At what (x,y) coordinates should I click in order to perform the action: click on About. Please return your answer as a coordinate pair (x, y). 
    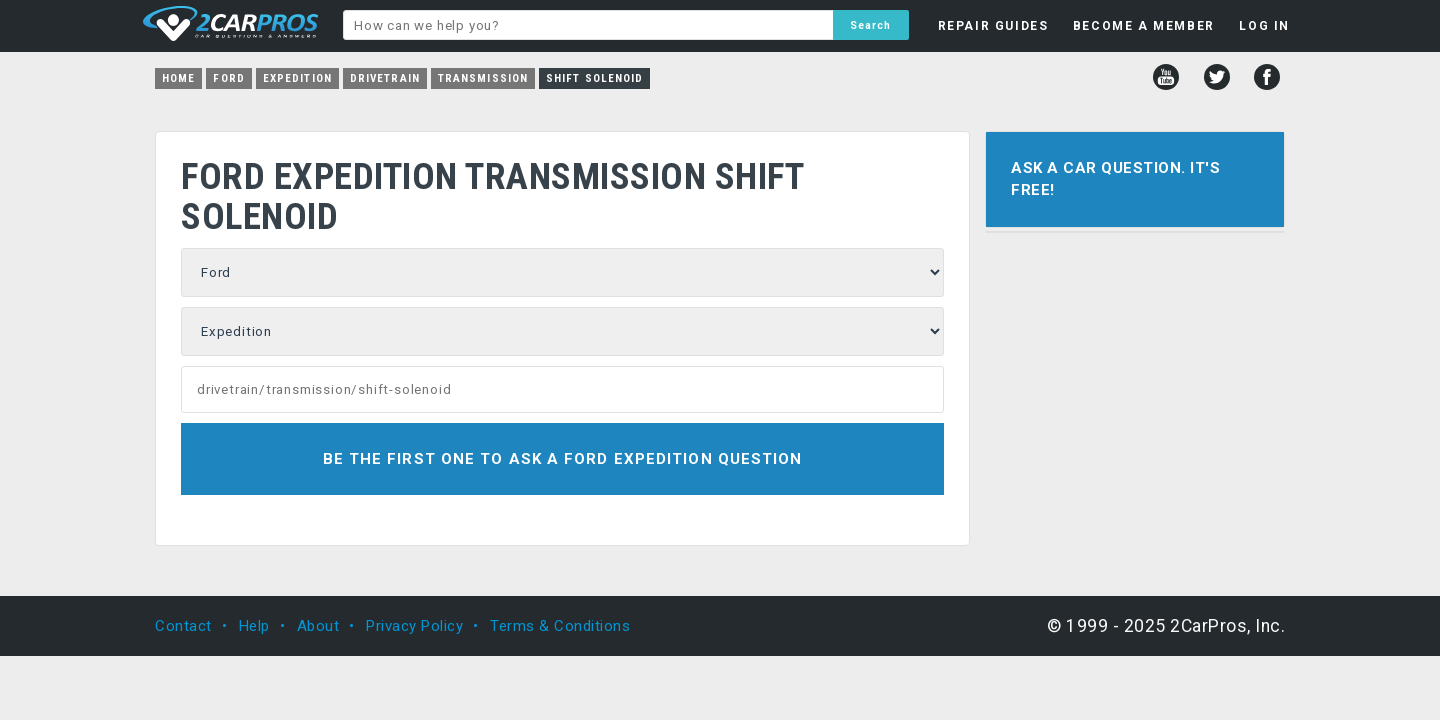
    Looking at the image, I should click on (318, 626).